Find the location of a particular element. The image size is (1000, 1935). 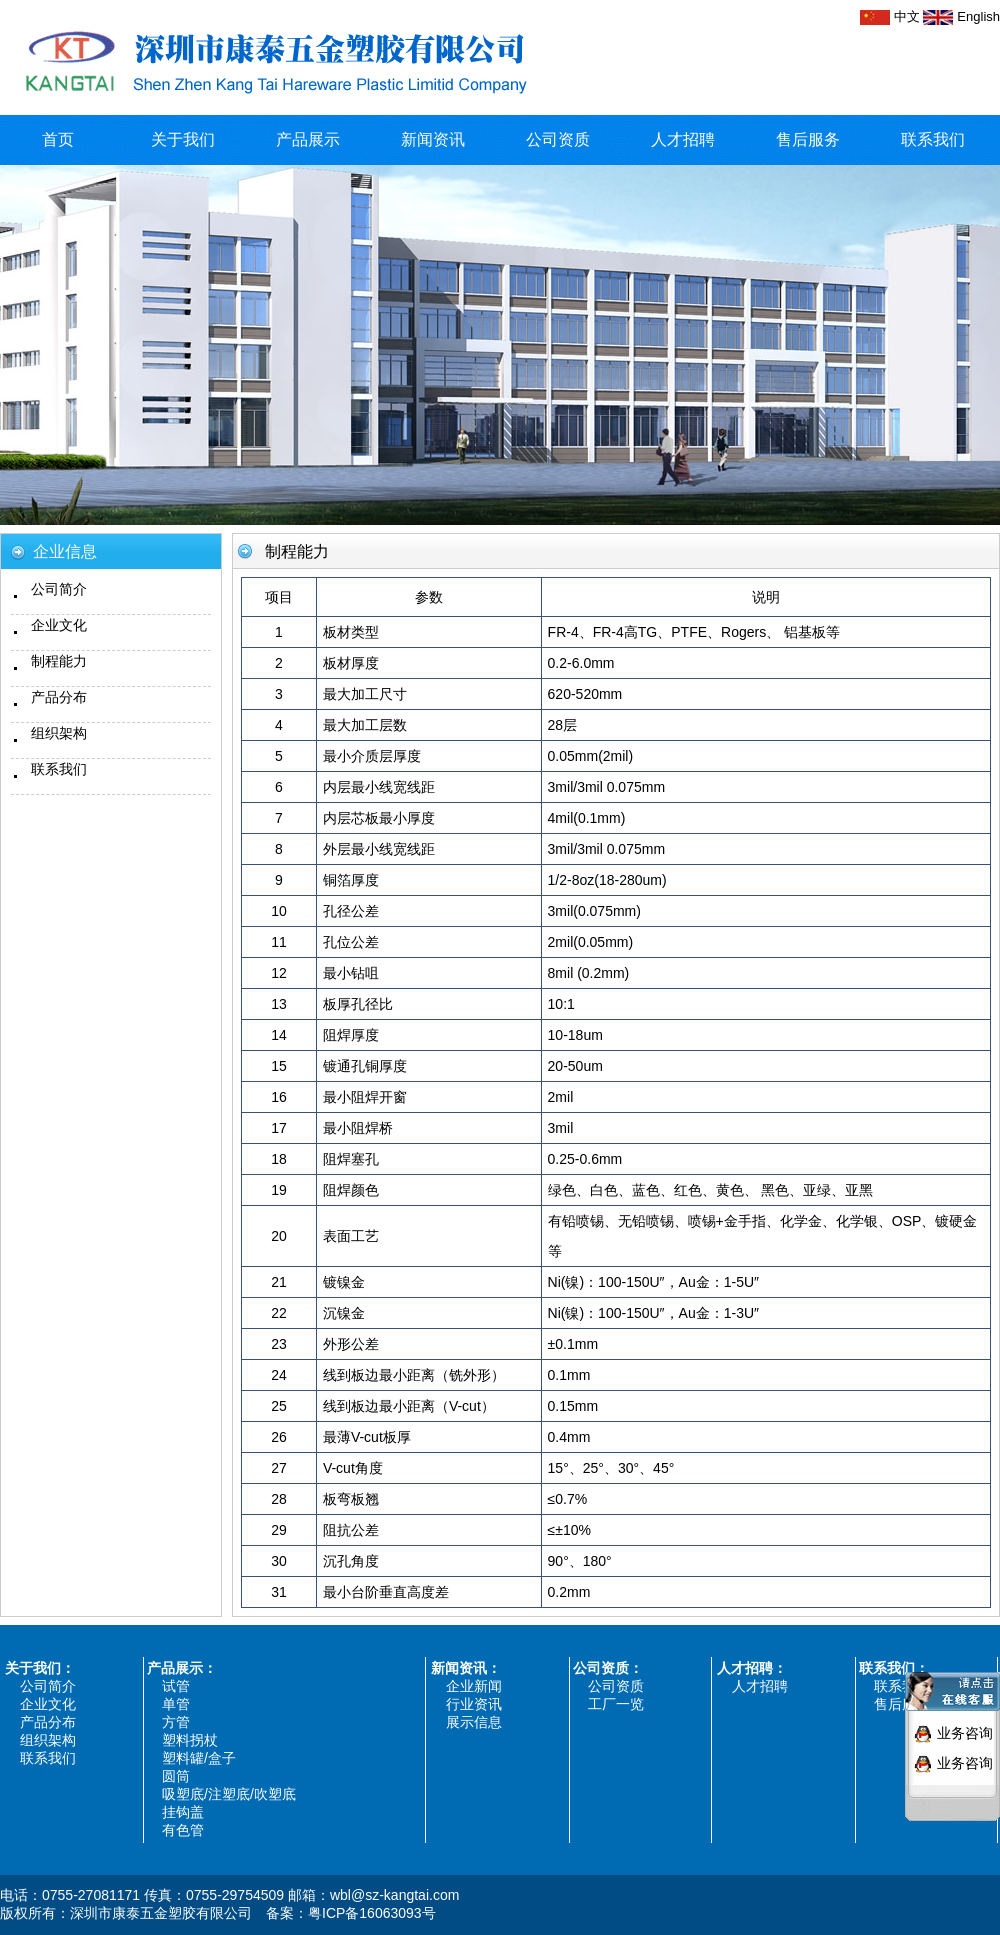

联系我们 is located at coordinates (933, 139).